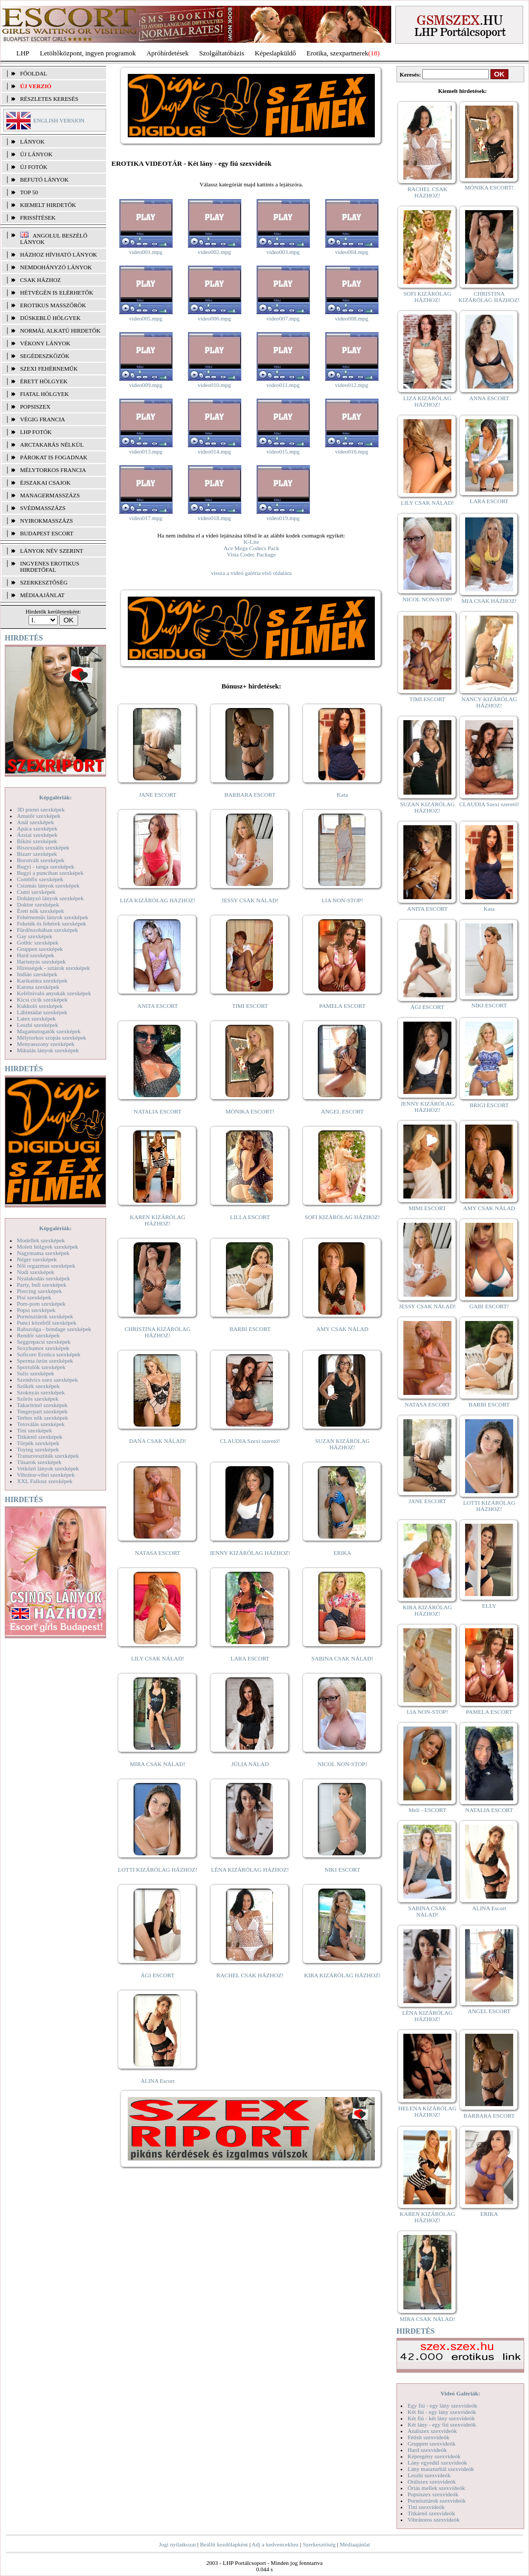 The height and width of the screenshot is (2576, 529). Describe the element at coordinates (50, 873) in the screenshot. I see `Bugyi a punciban szexképek` at that location.